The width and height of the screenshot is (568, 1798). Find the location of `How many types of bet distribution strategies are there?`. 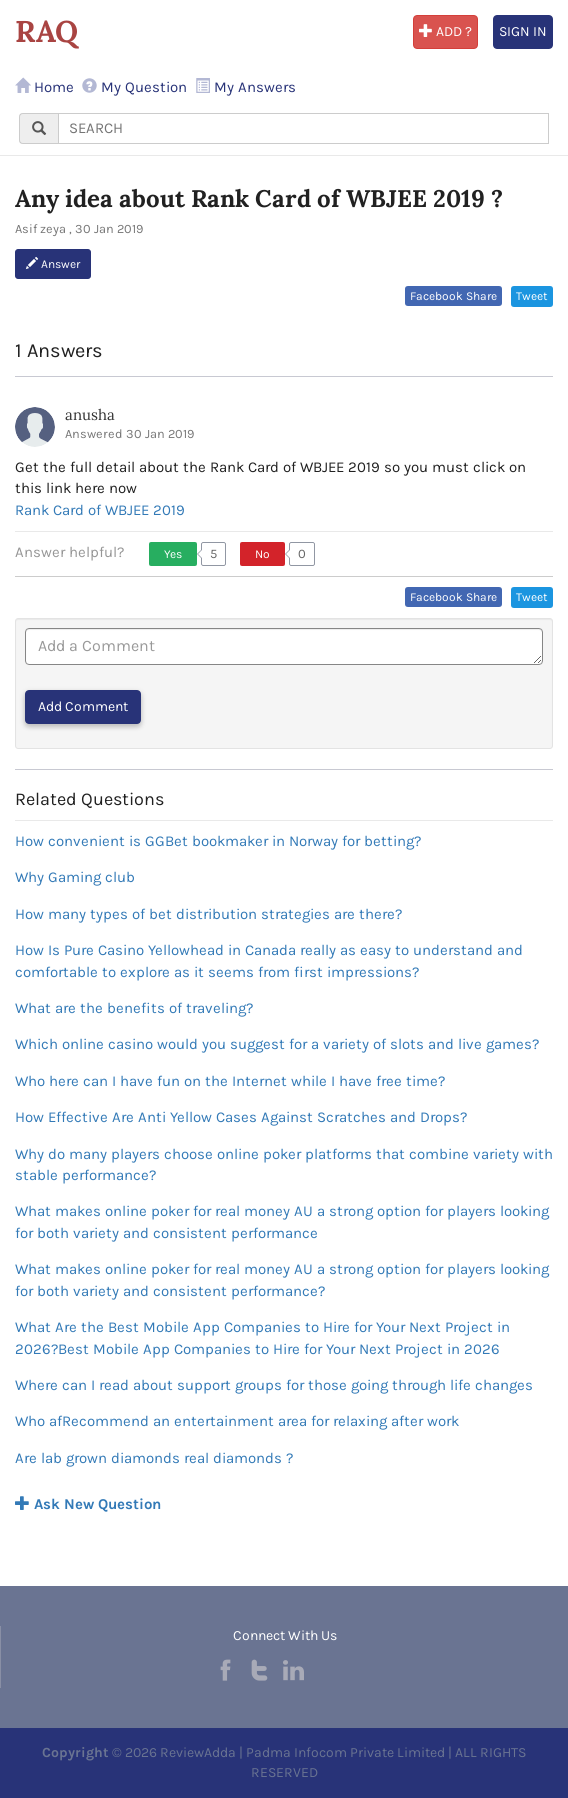

How many types of bet distribution strategies are there? is located at coordinates (208, 914).